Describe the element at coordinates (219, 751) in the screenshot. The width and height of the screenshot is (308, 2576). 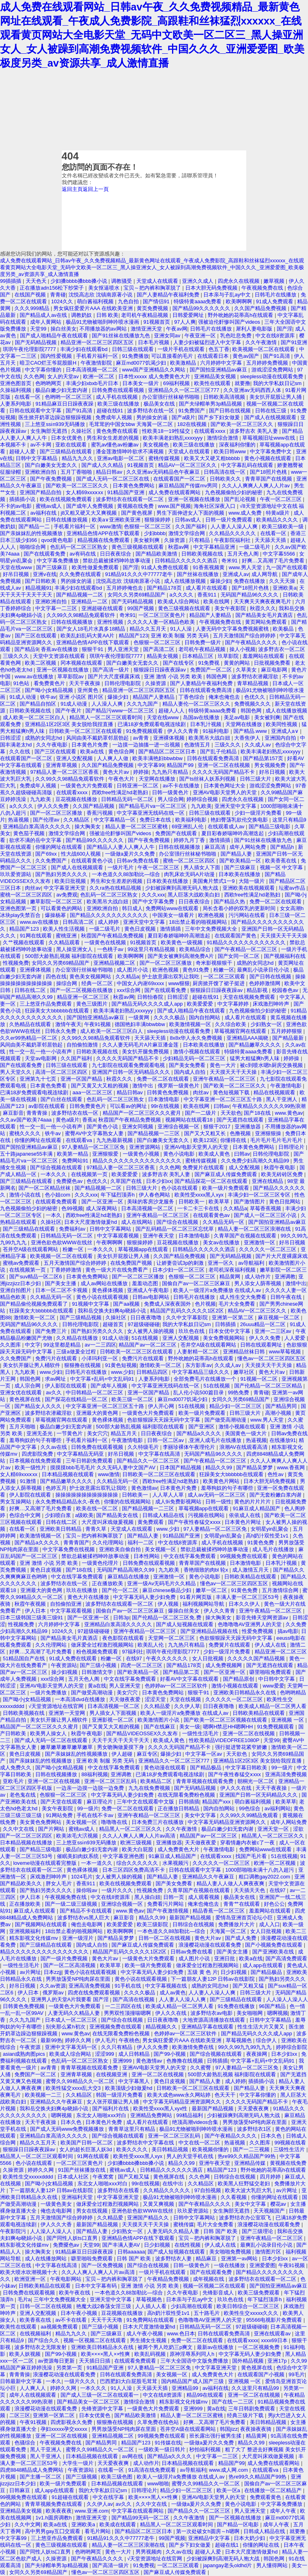
I see `国产乱子伦精品` at that location.